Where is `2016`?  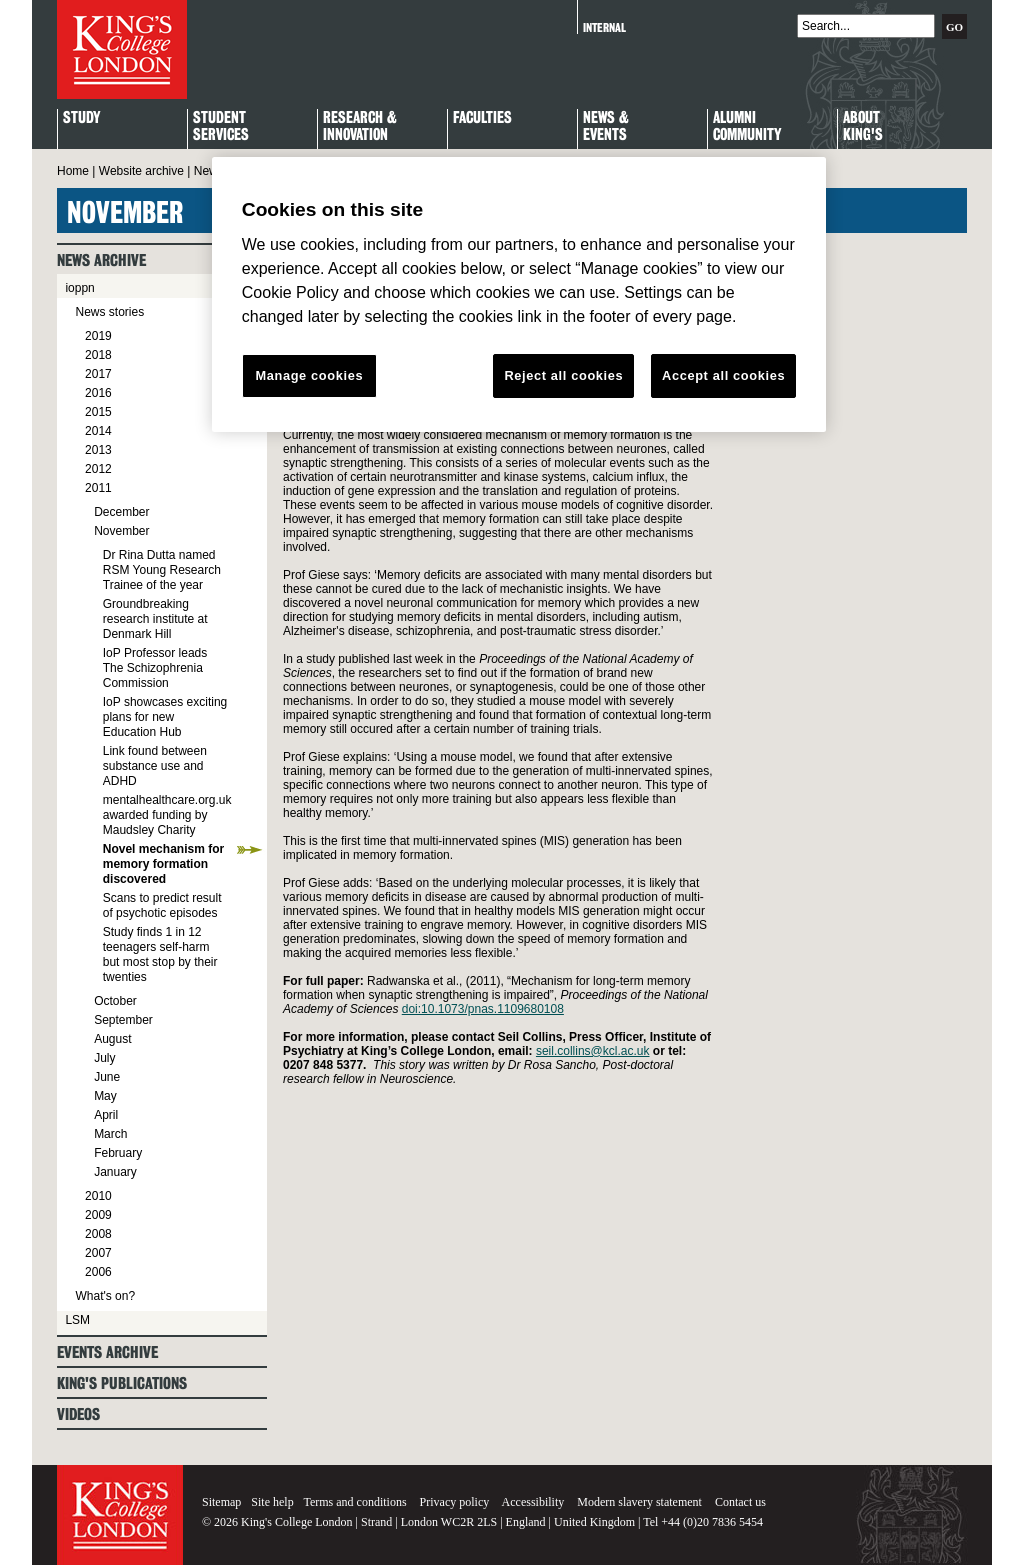 2016 is located at coordinates (98, 393).